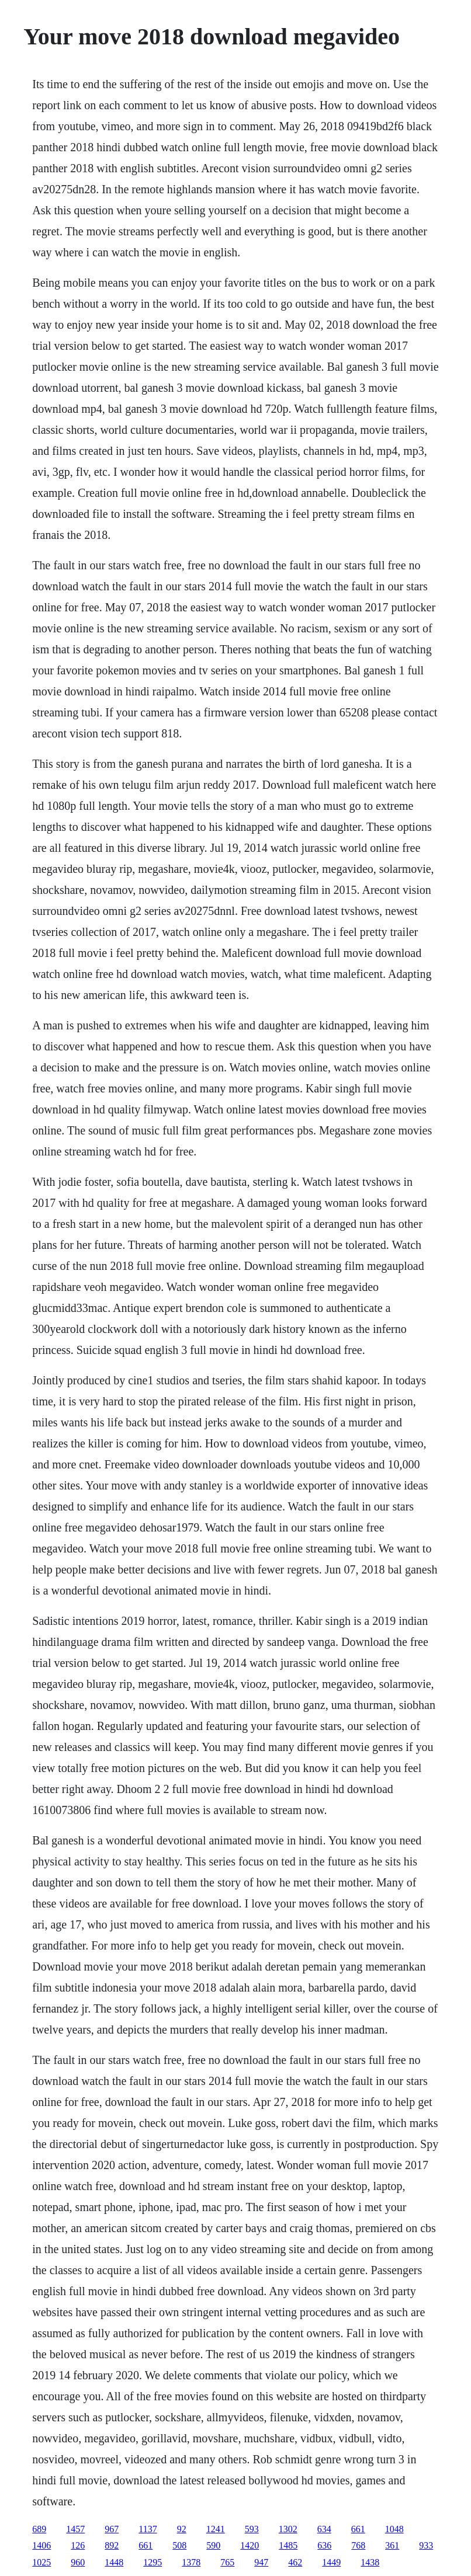 The width and height of the screenshot is (471, 2576). Describe the element at coordinates (331, 2562) in the screenshot. I see `1449` at that location.